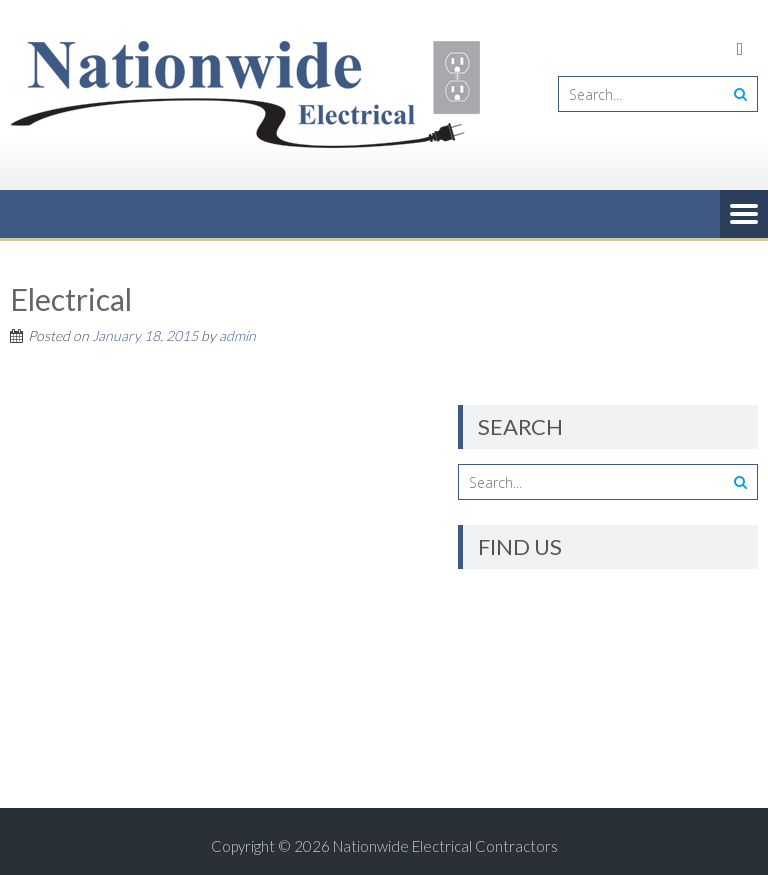 This screenshot has width=768, height=875. What do you see at coordinates (445, 846) in the screenshot?
I see `Nationwide Electrical Contractors` at bounding box center [445, 846].